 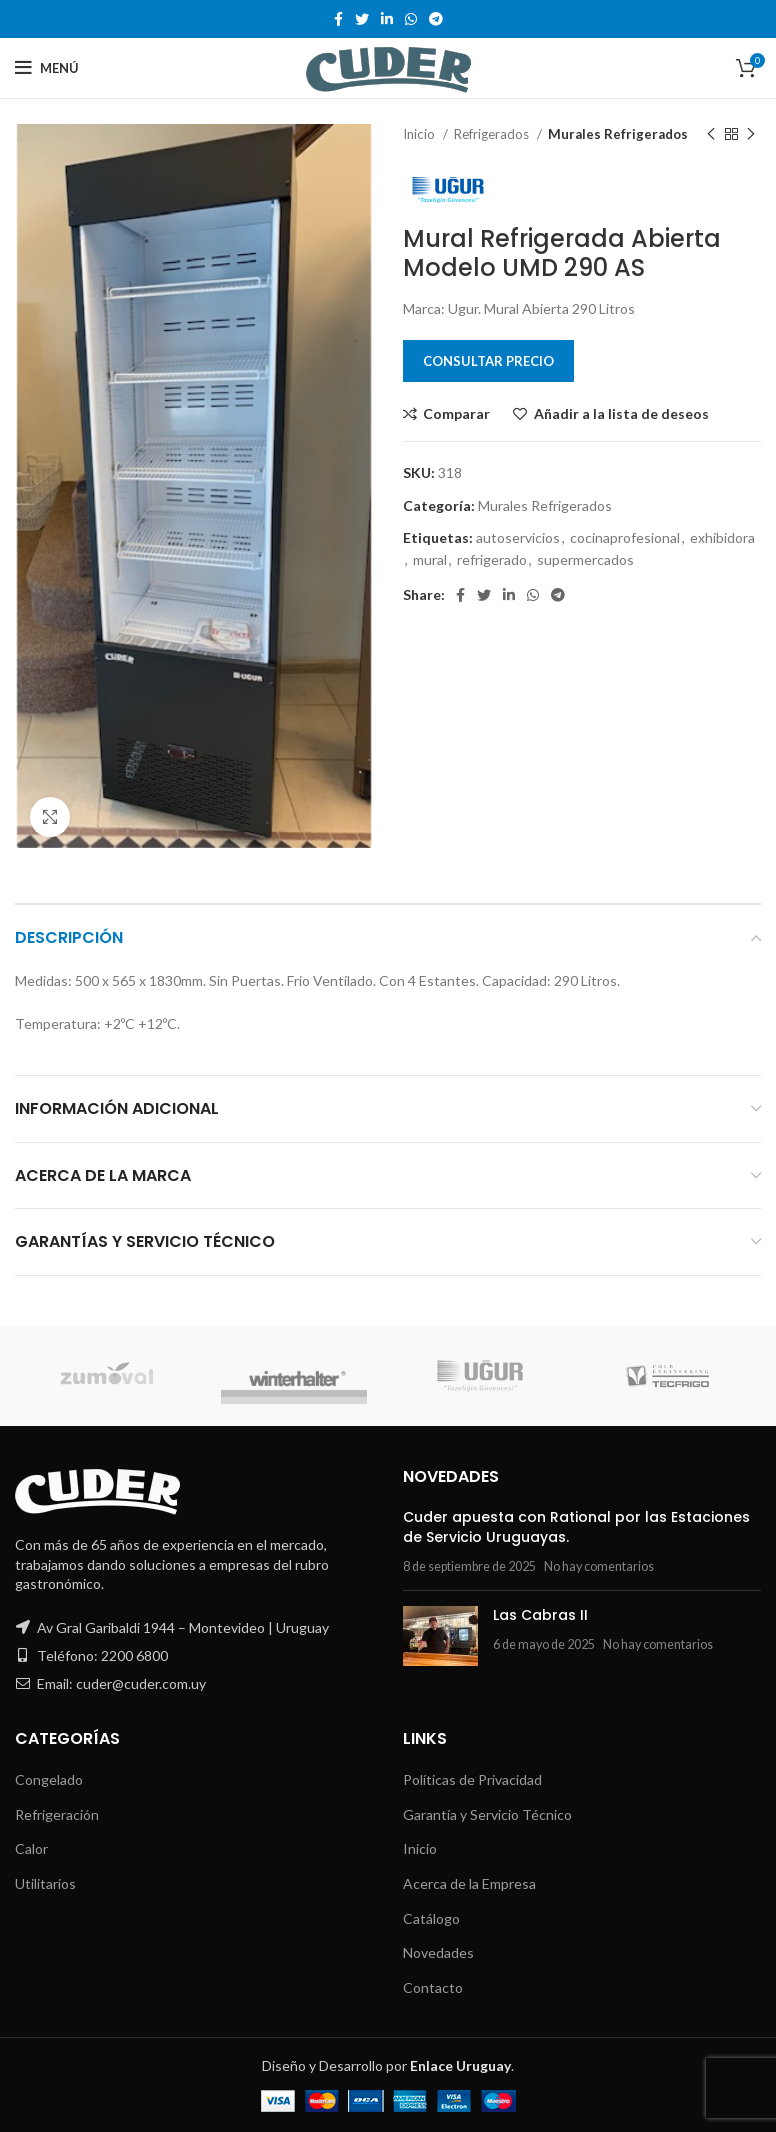 What do you see at coordinates (488, 361) in the screenshot?
I see `Consultar Precio` at bounding box center [488, 361].